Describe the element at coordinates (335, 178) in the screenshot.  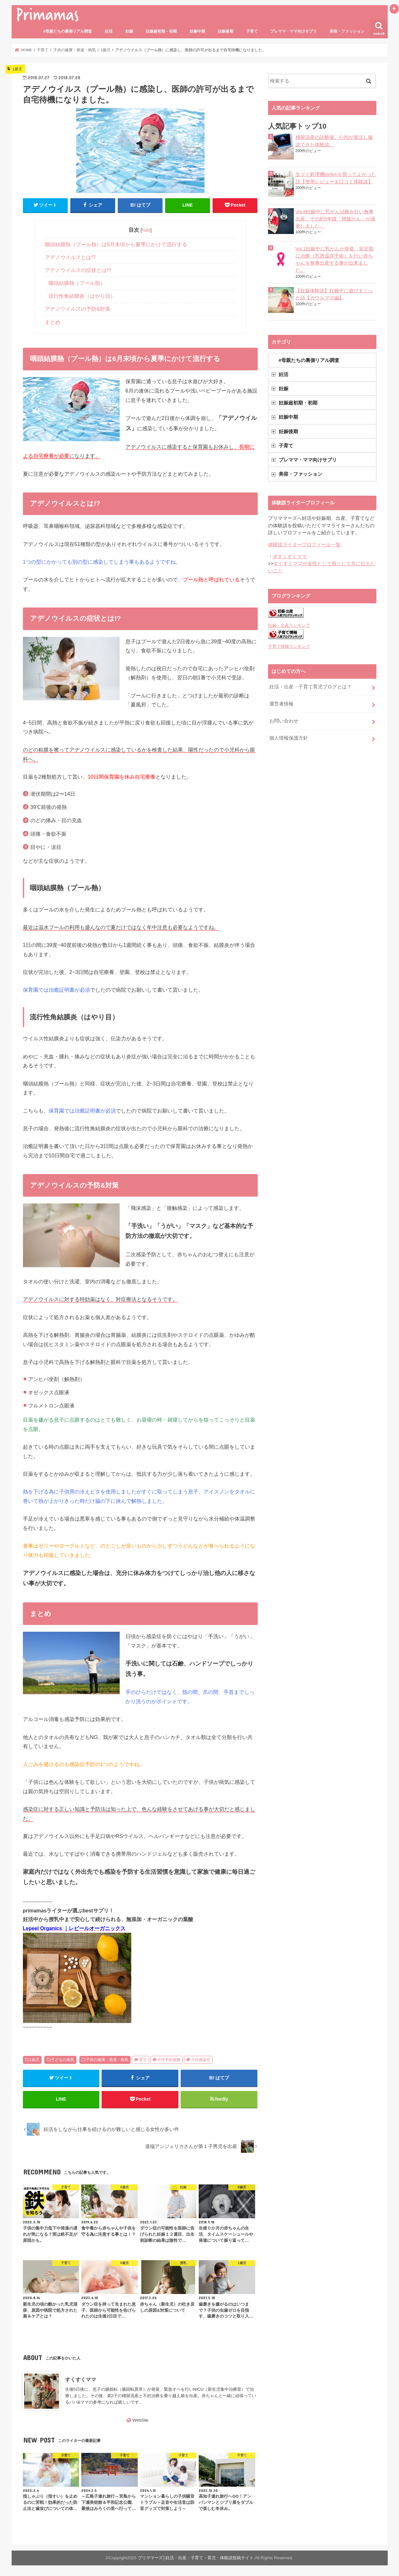
I see `生ゴミ処理機loofenを買ってよかった話【使用レビュー＆口コミ体験談】` at that location.